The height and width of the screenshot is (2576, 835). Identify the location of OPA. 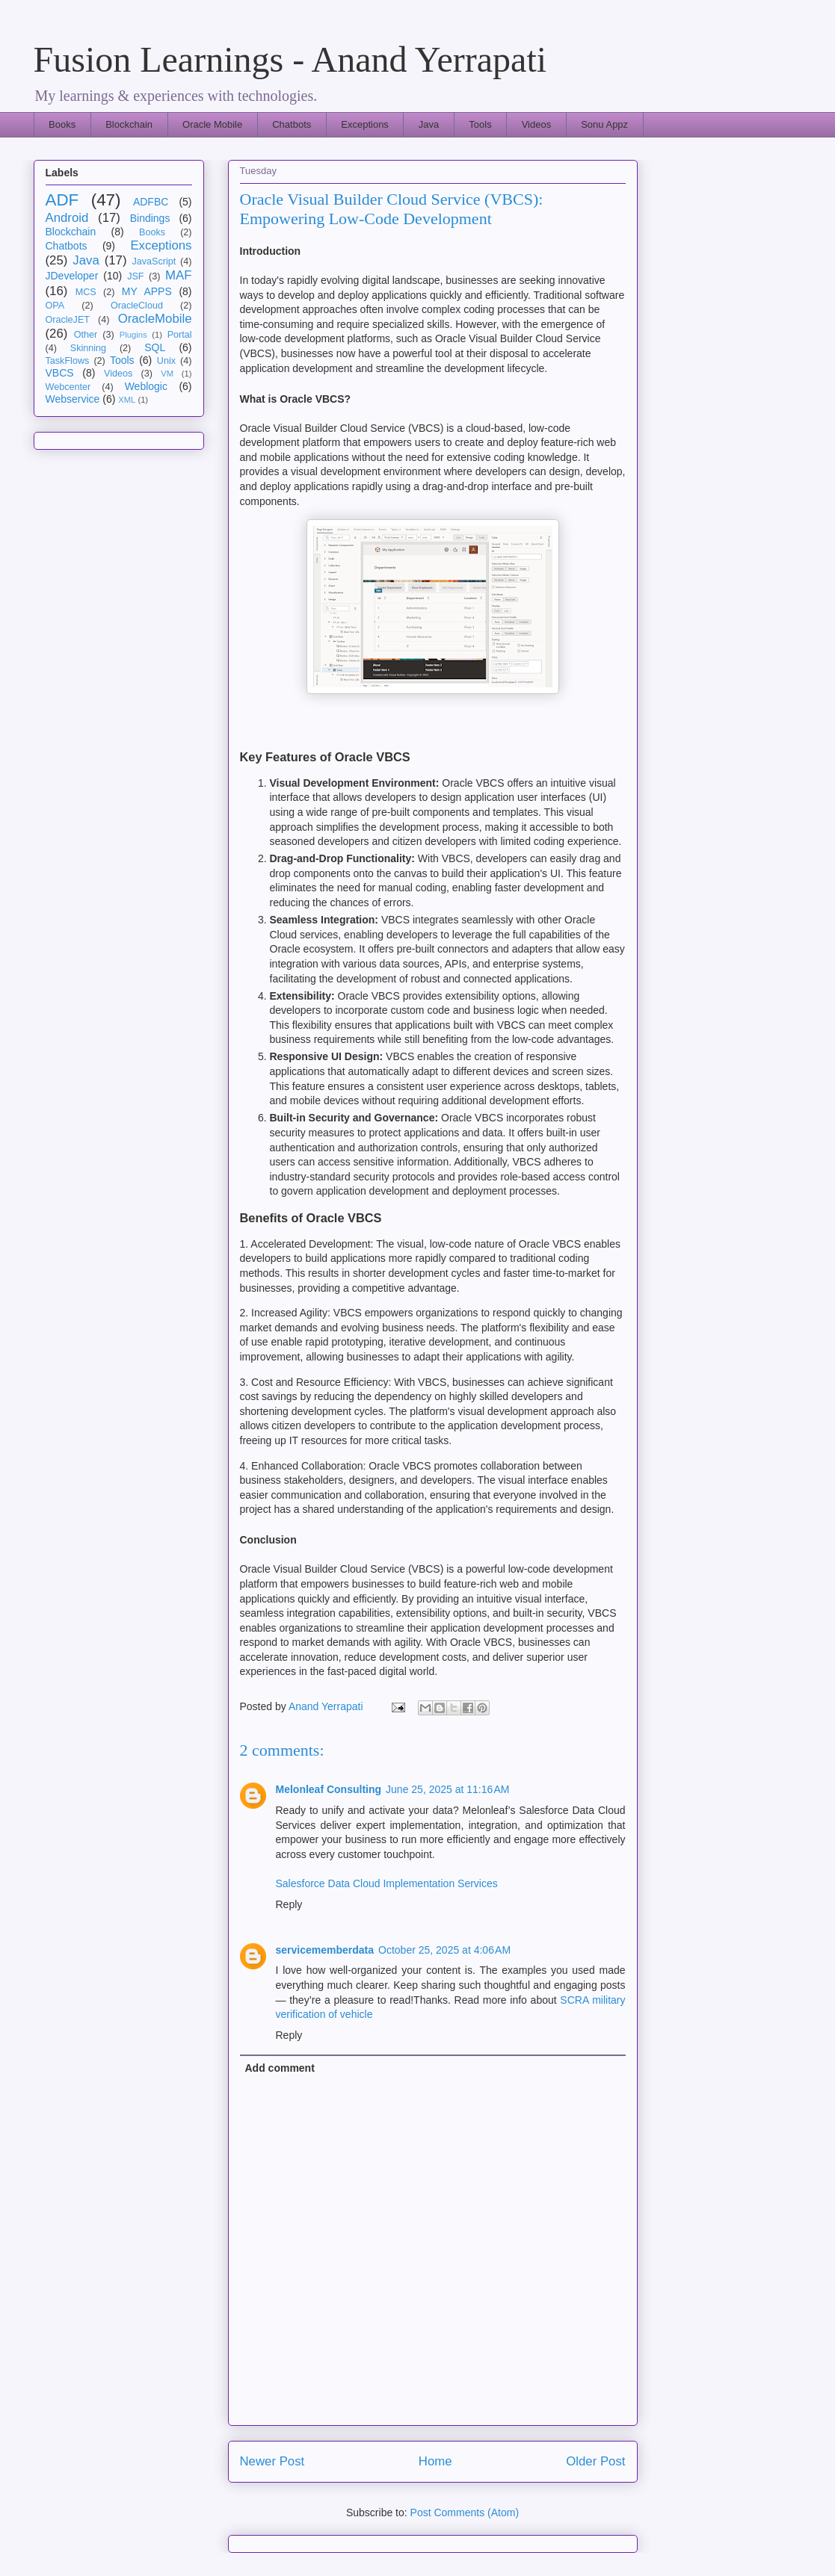
(55, 305).